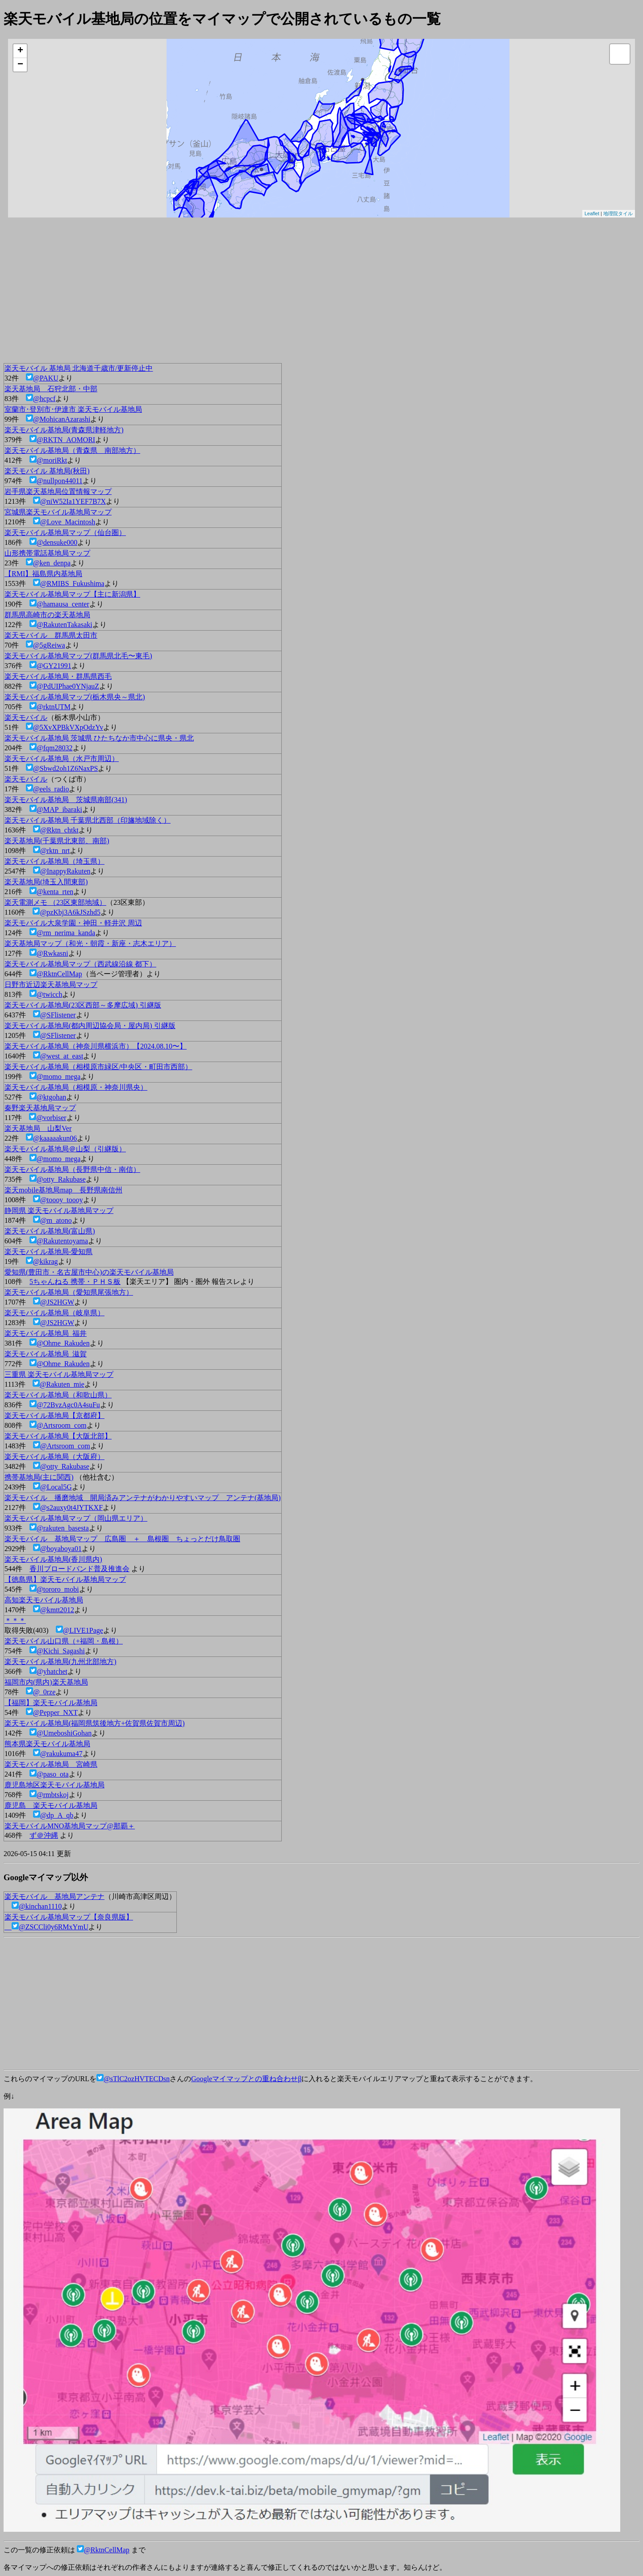 The image size is (643, 2576). Describe the element at coordinates (61, 1200) in the screenshot. I see `@toooy_toooy` at that location.